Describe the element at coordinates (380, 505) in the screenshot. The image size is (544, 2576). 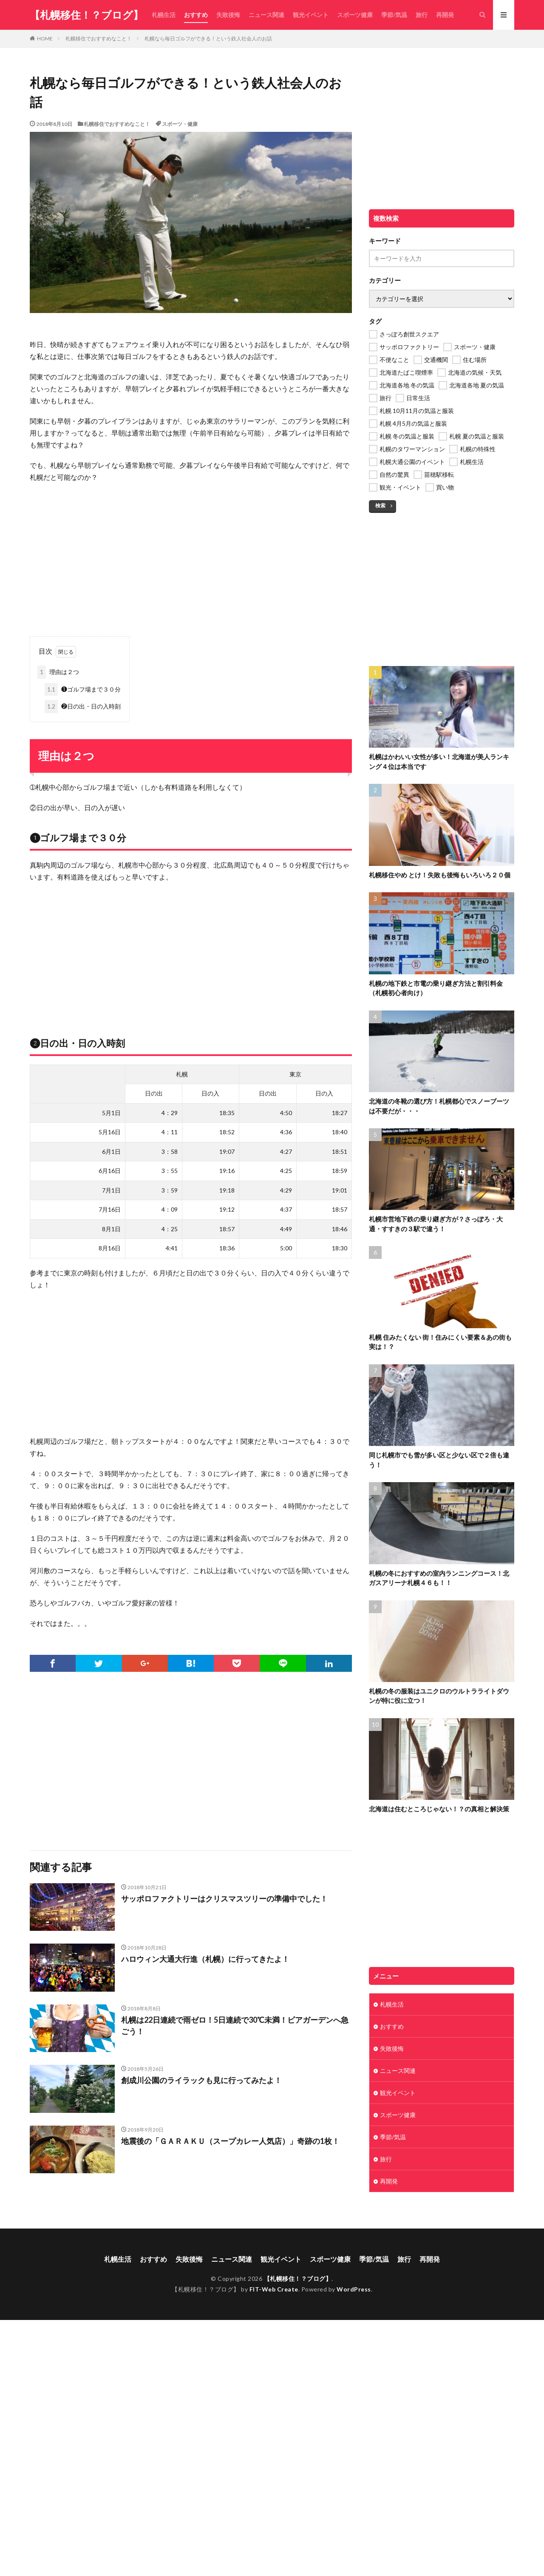
I see `検索` at that location.